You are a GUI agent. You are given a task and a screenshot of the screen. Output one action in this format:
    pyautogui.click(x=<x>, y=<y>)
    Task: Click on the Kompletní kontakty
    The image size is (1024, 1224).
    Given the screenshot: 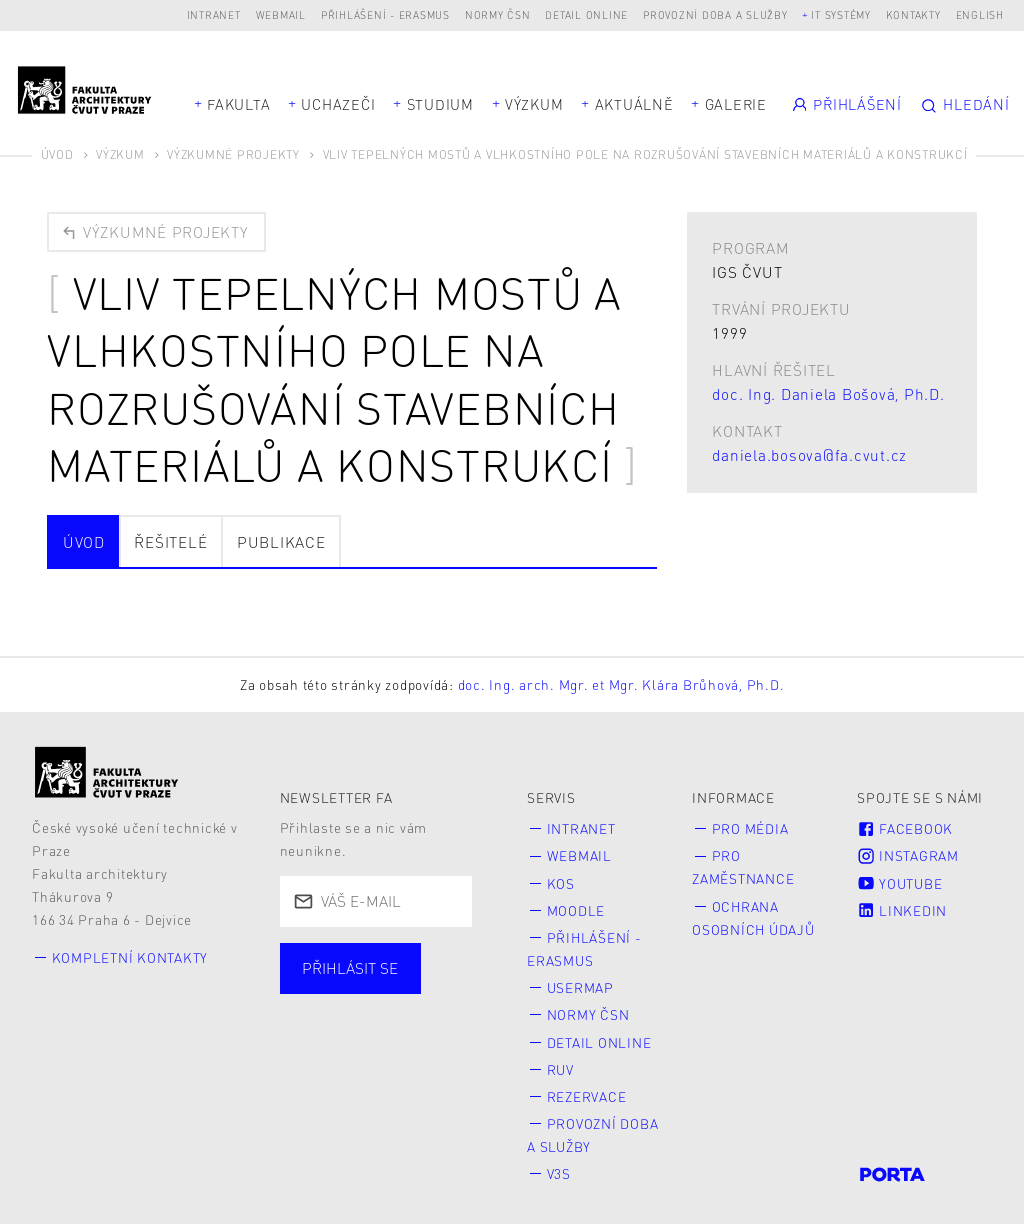 What is the action you would take?
    pyautogui.click(x=130, y=957)
    